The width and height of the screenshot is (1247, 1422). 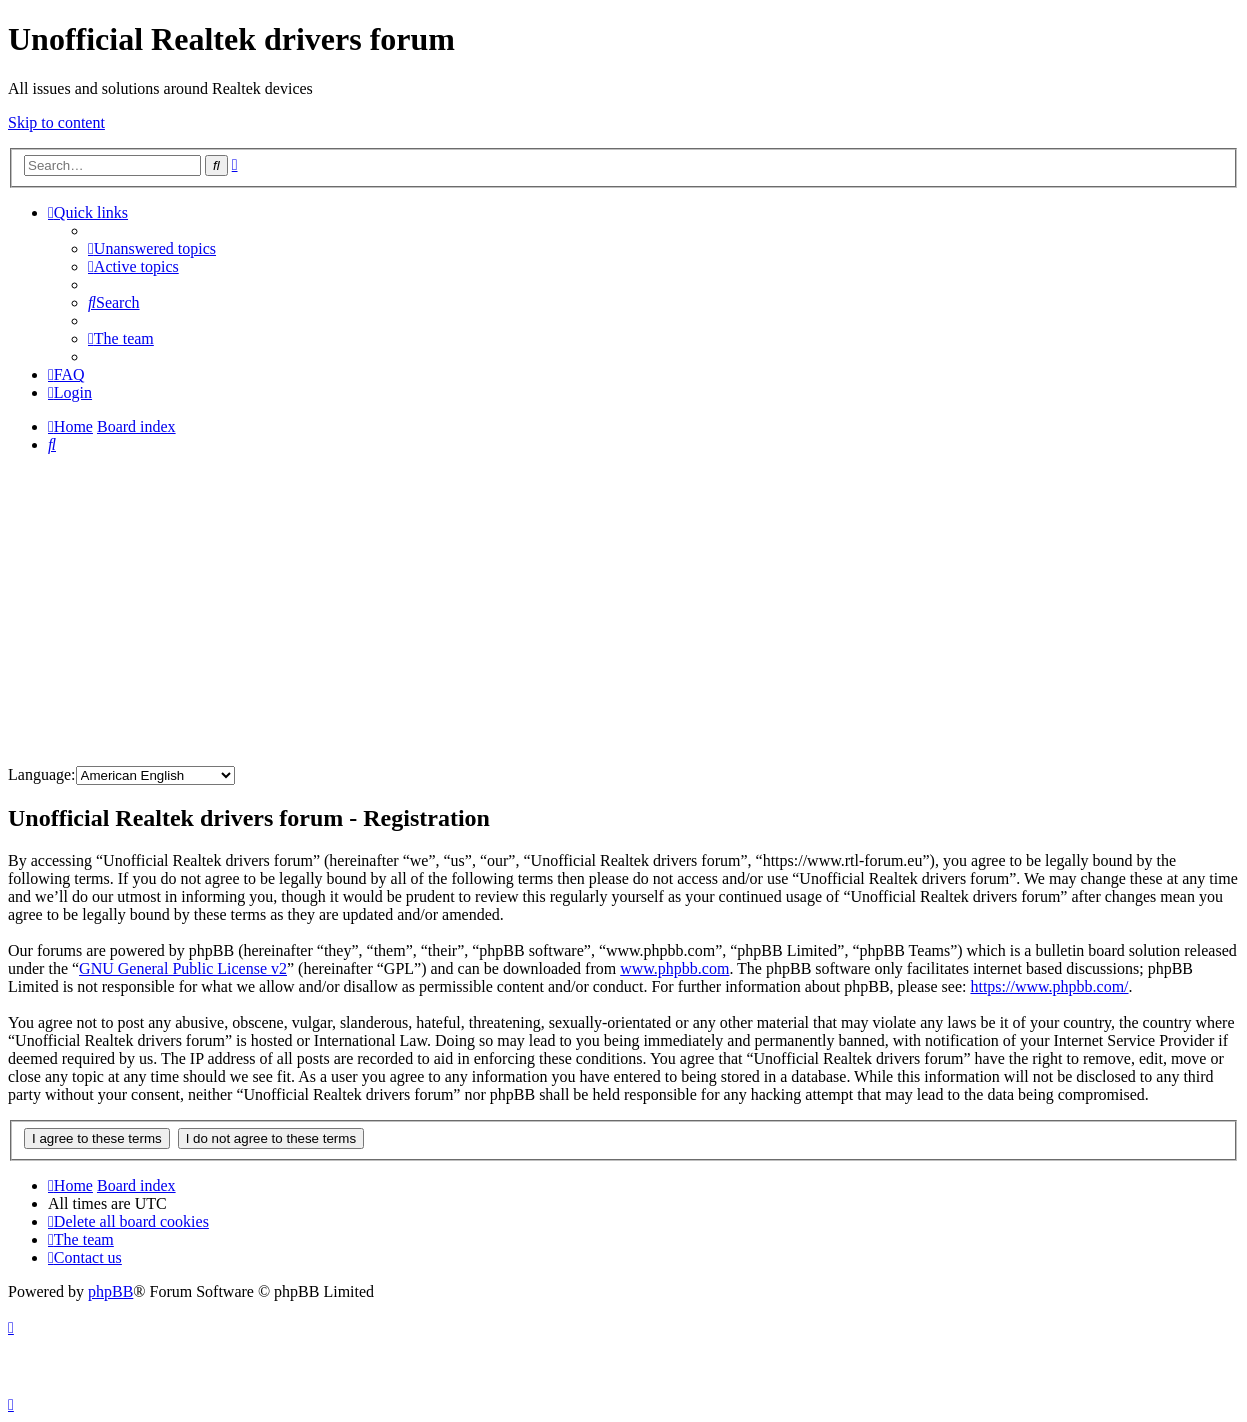 What do you see at coordinates (1049, 986) in the screenshot?
I see `https://www.phpbb.com/` at bounding box center [1049, 986].